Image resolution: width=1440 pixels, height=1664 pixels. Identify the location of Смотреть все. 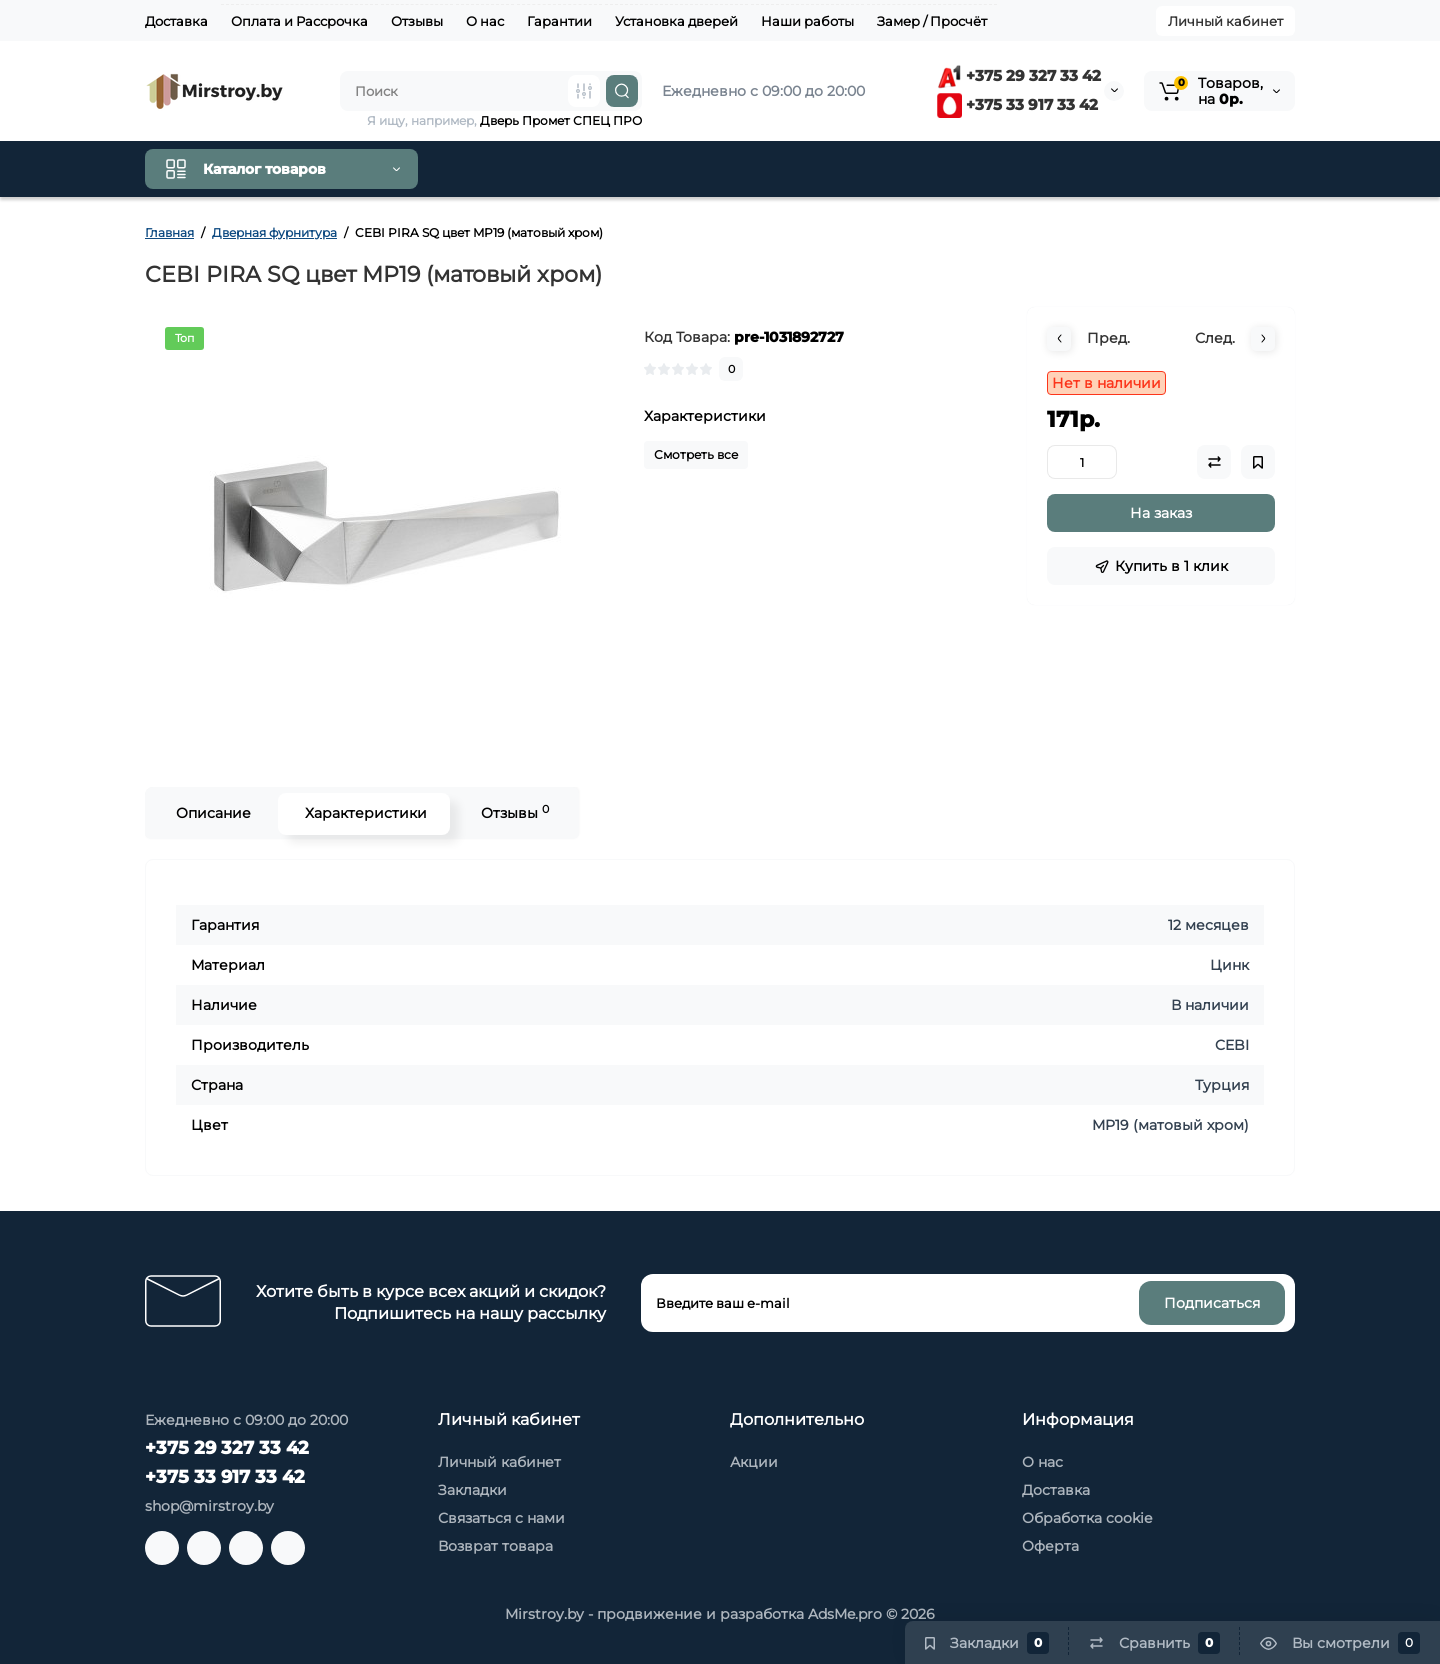
(696, 454).